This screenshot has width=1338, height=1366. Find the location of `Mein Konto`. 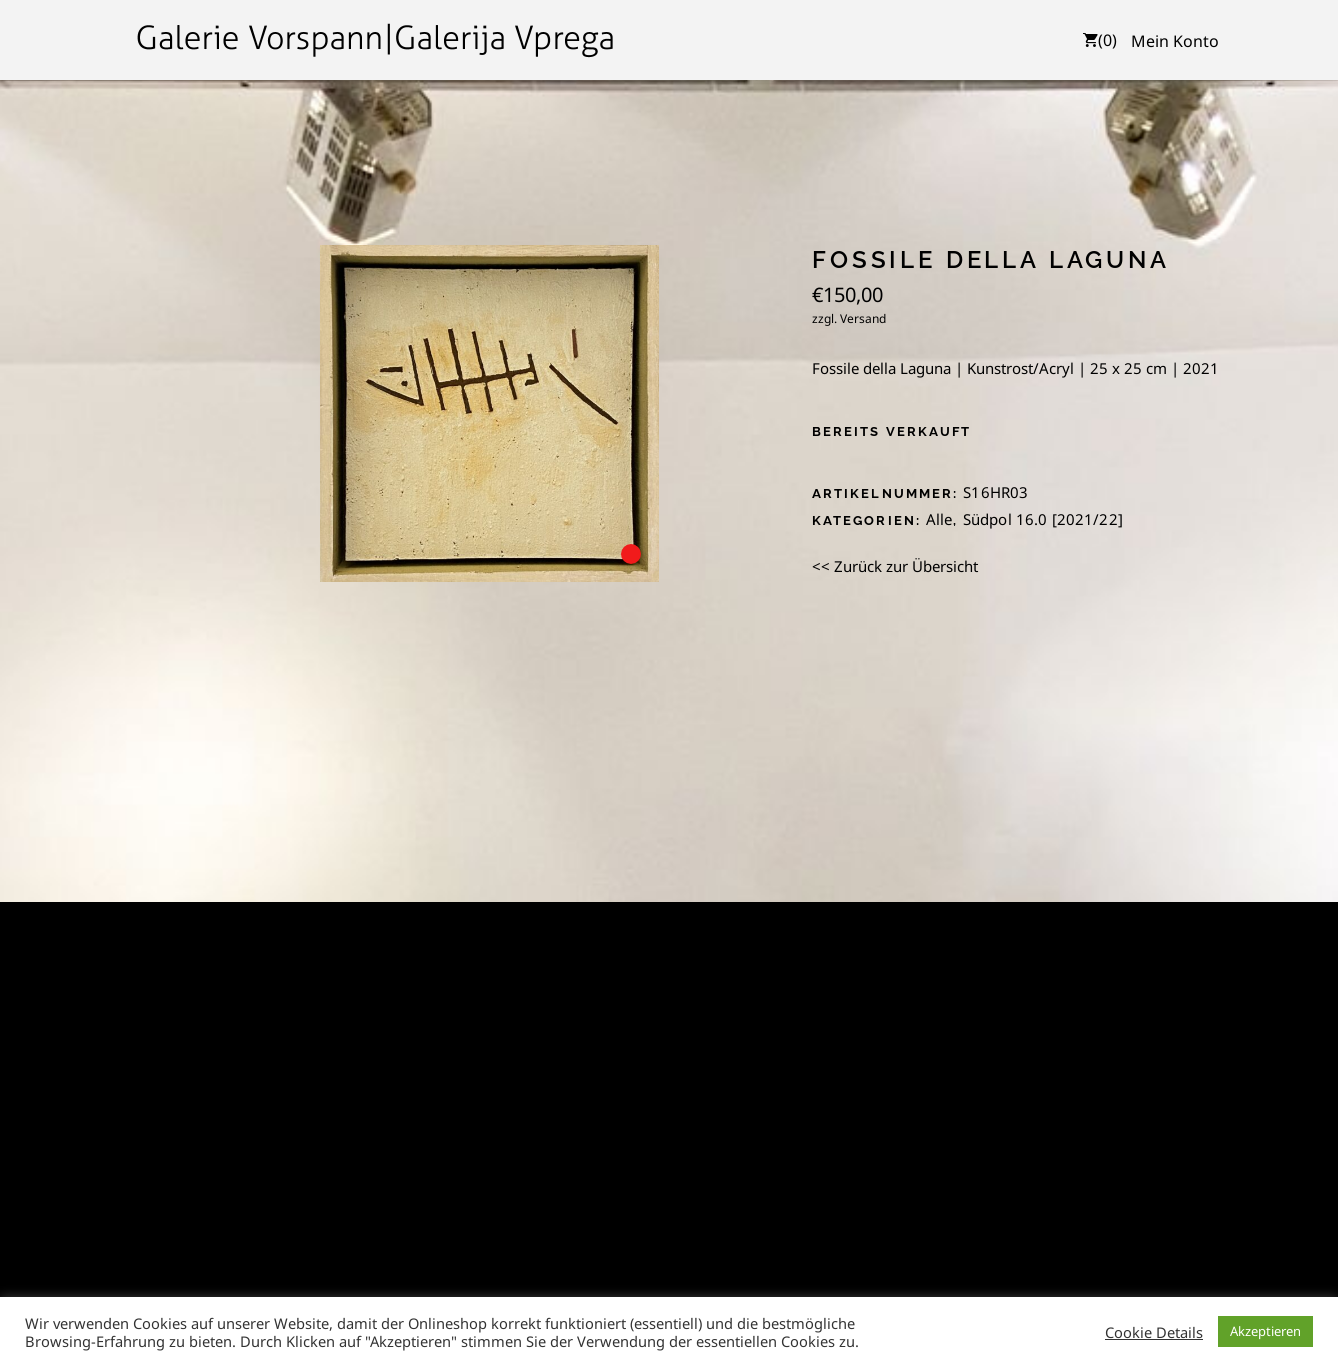

Mein Konto is located at coordinates (1175, 41).